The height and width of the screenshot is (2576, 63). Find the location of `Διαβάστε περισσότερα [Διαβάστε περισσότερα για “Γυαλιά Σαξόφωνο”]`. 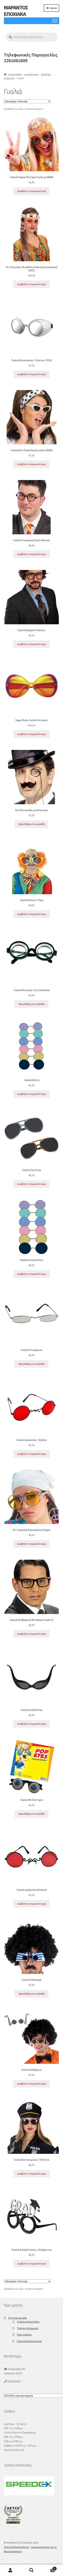

Διαβάστε περισσότερα [Διαβάστε περισσότερα για “Γυαλιά Σαξόφωνο”] is located at coordinates (31, 2083).